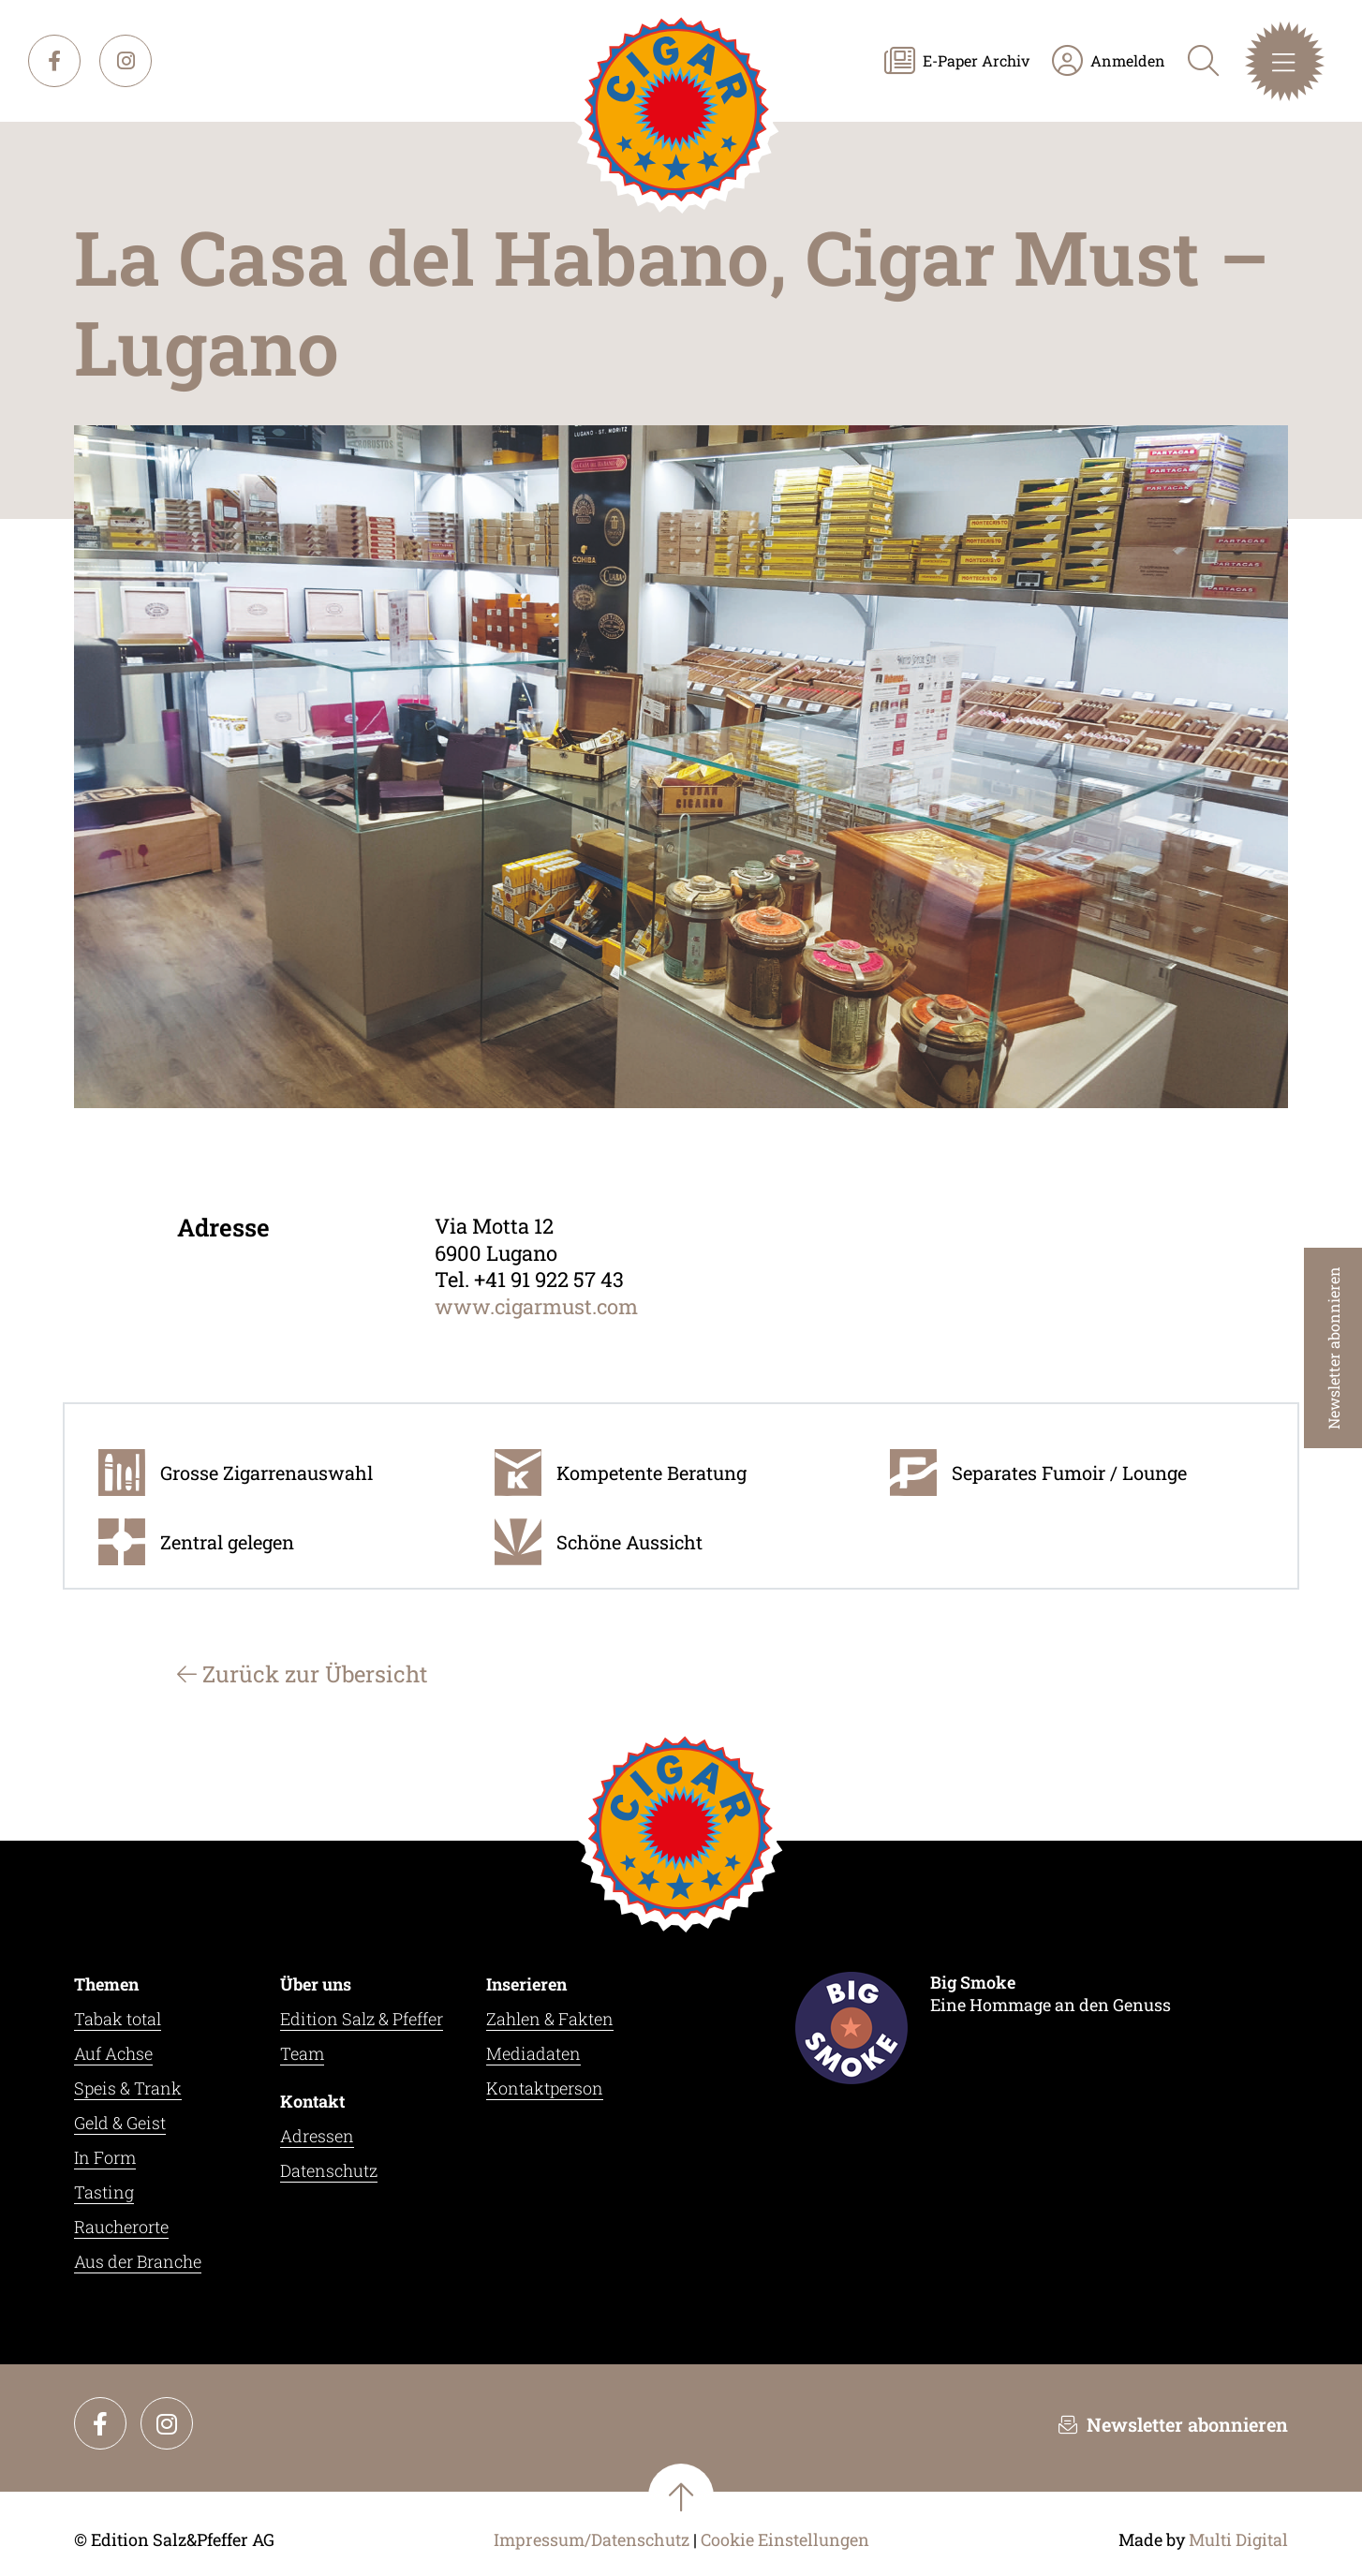 The image size is (1362, 2576). Describe the element at coordinates (120, 2122) in the screenshot. I see `Geld & Geist` at that location.